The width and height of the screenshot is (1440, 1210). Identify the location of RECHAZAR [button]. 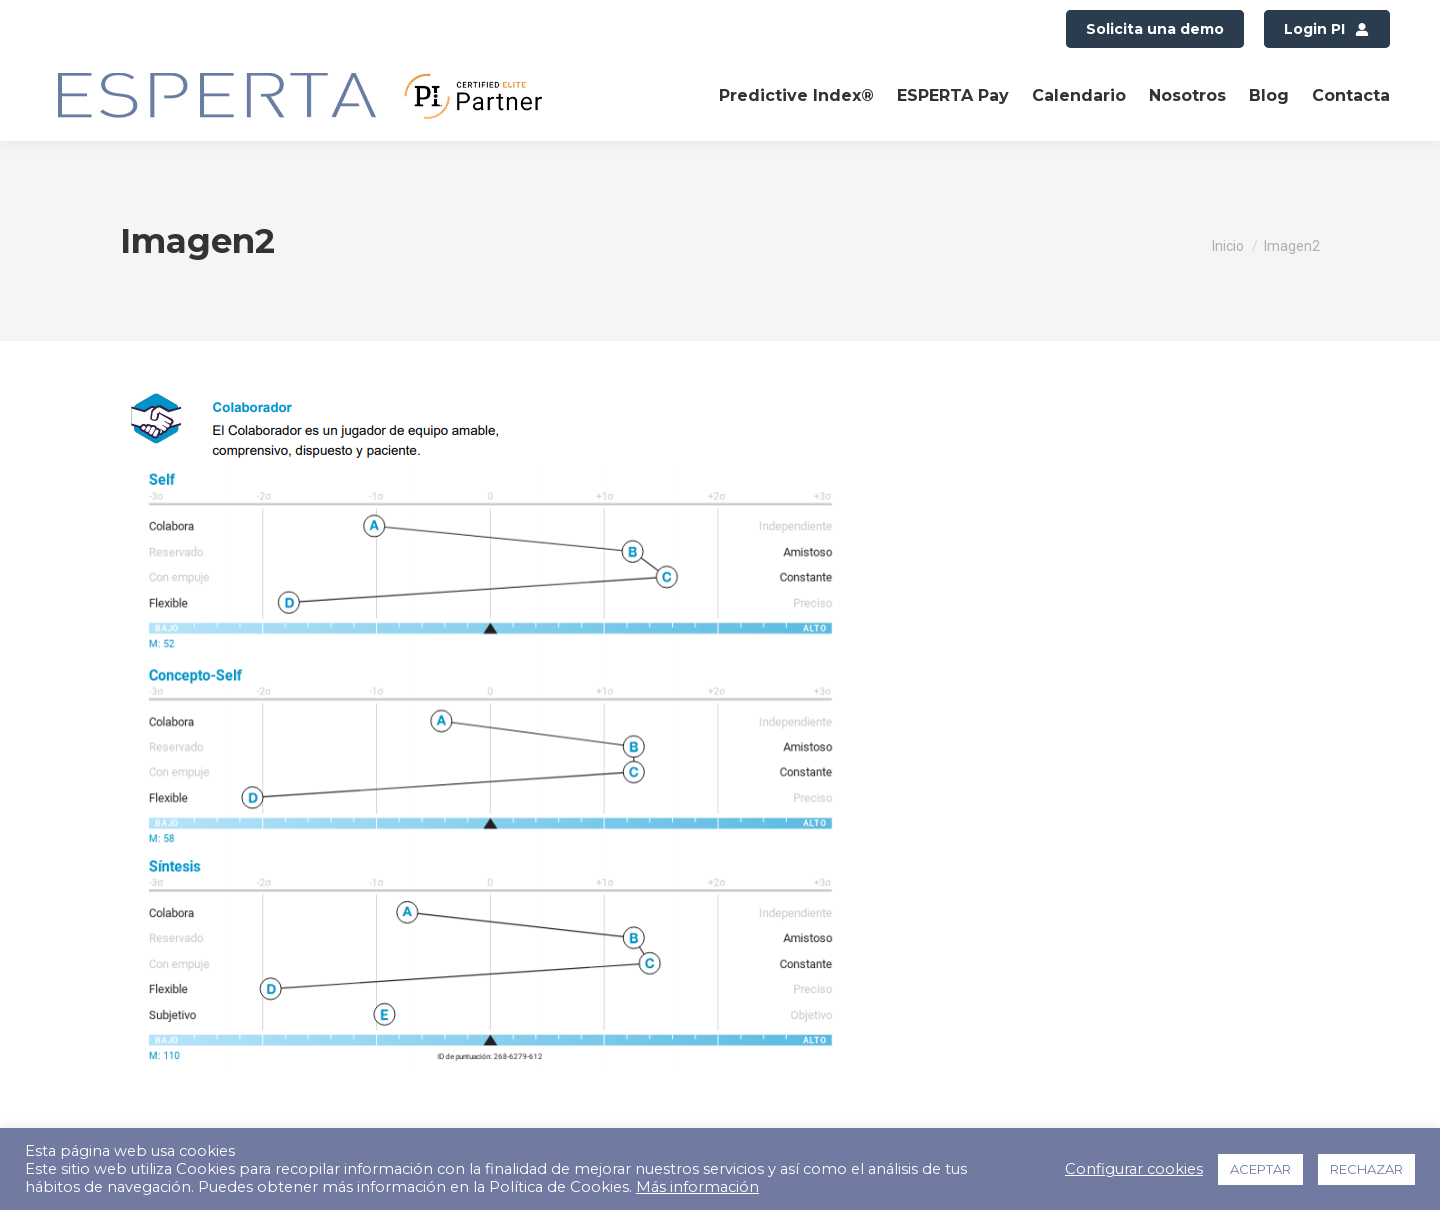
(1366, 1169).